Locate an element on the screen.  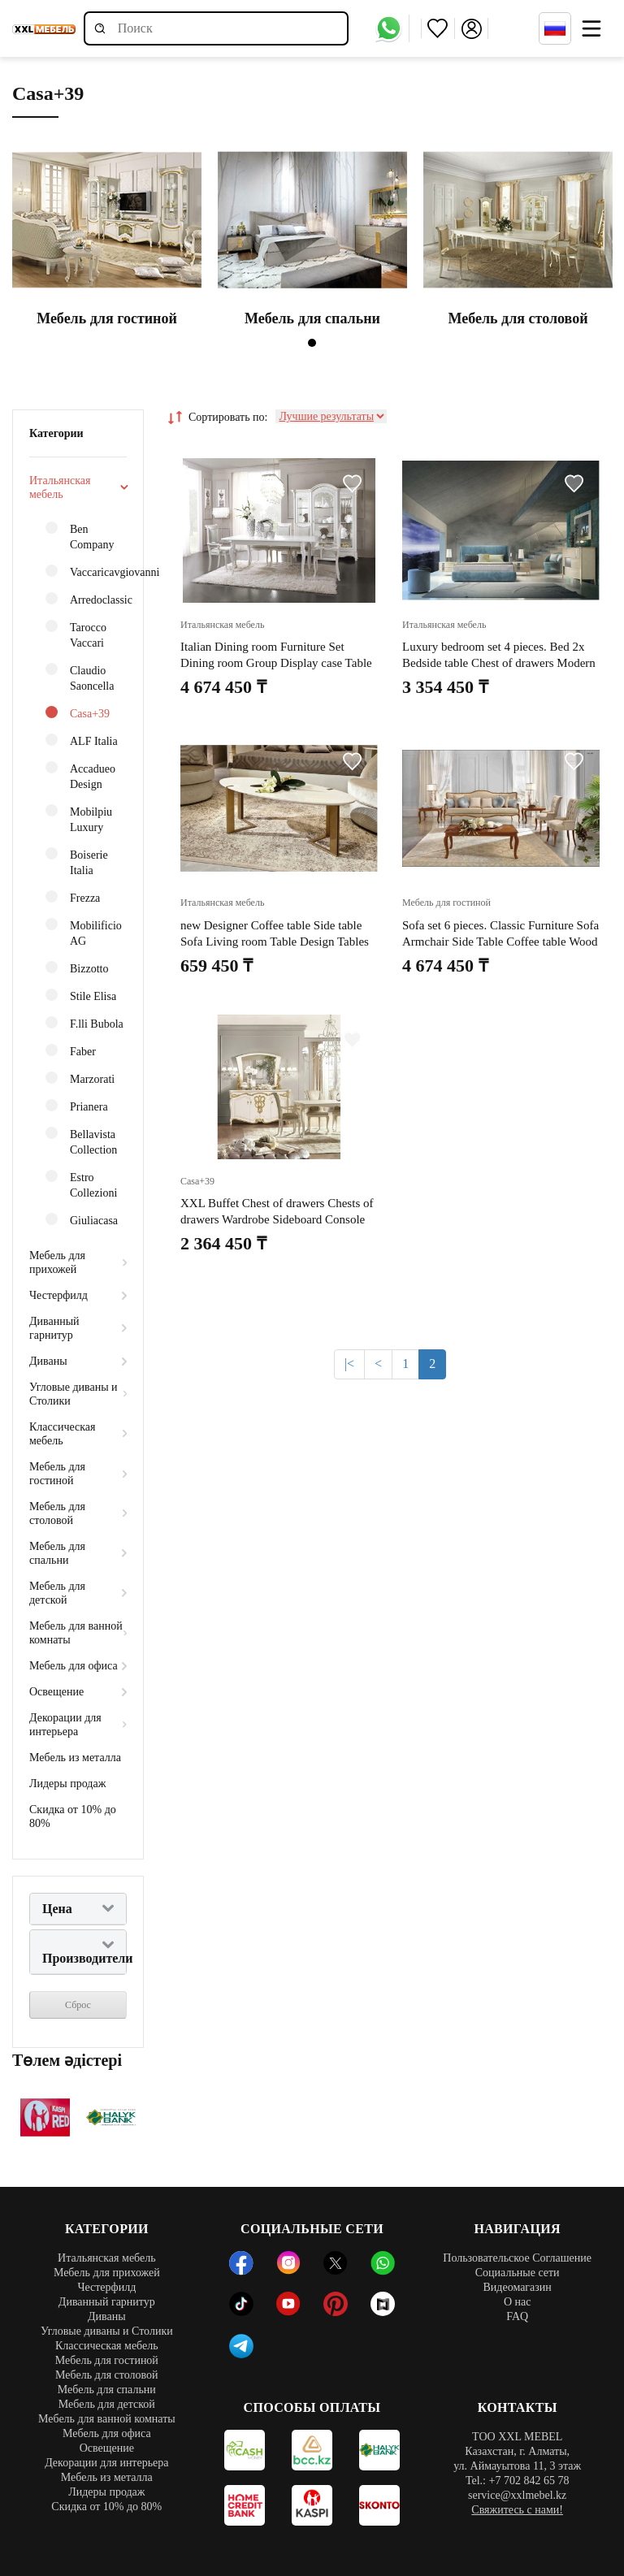
Marzorati is located at coordinates (80, 1078).